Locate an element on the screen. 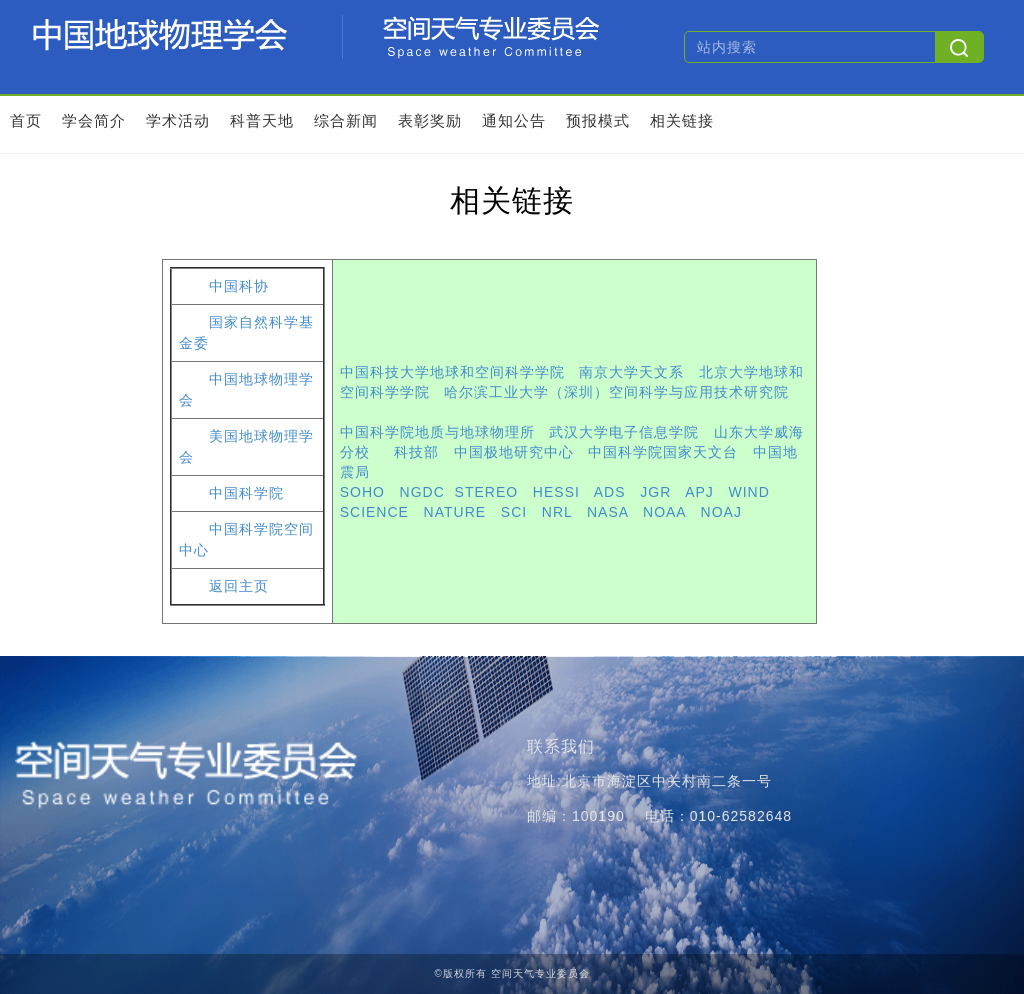 The width and height of the screenshot is (1024, 994). 中国科协 is located at coordinates (239, 286).